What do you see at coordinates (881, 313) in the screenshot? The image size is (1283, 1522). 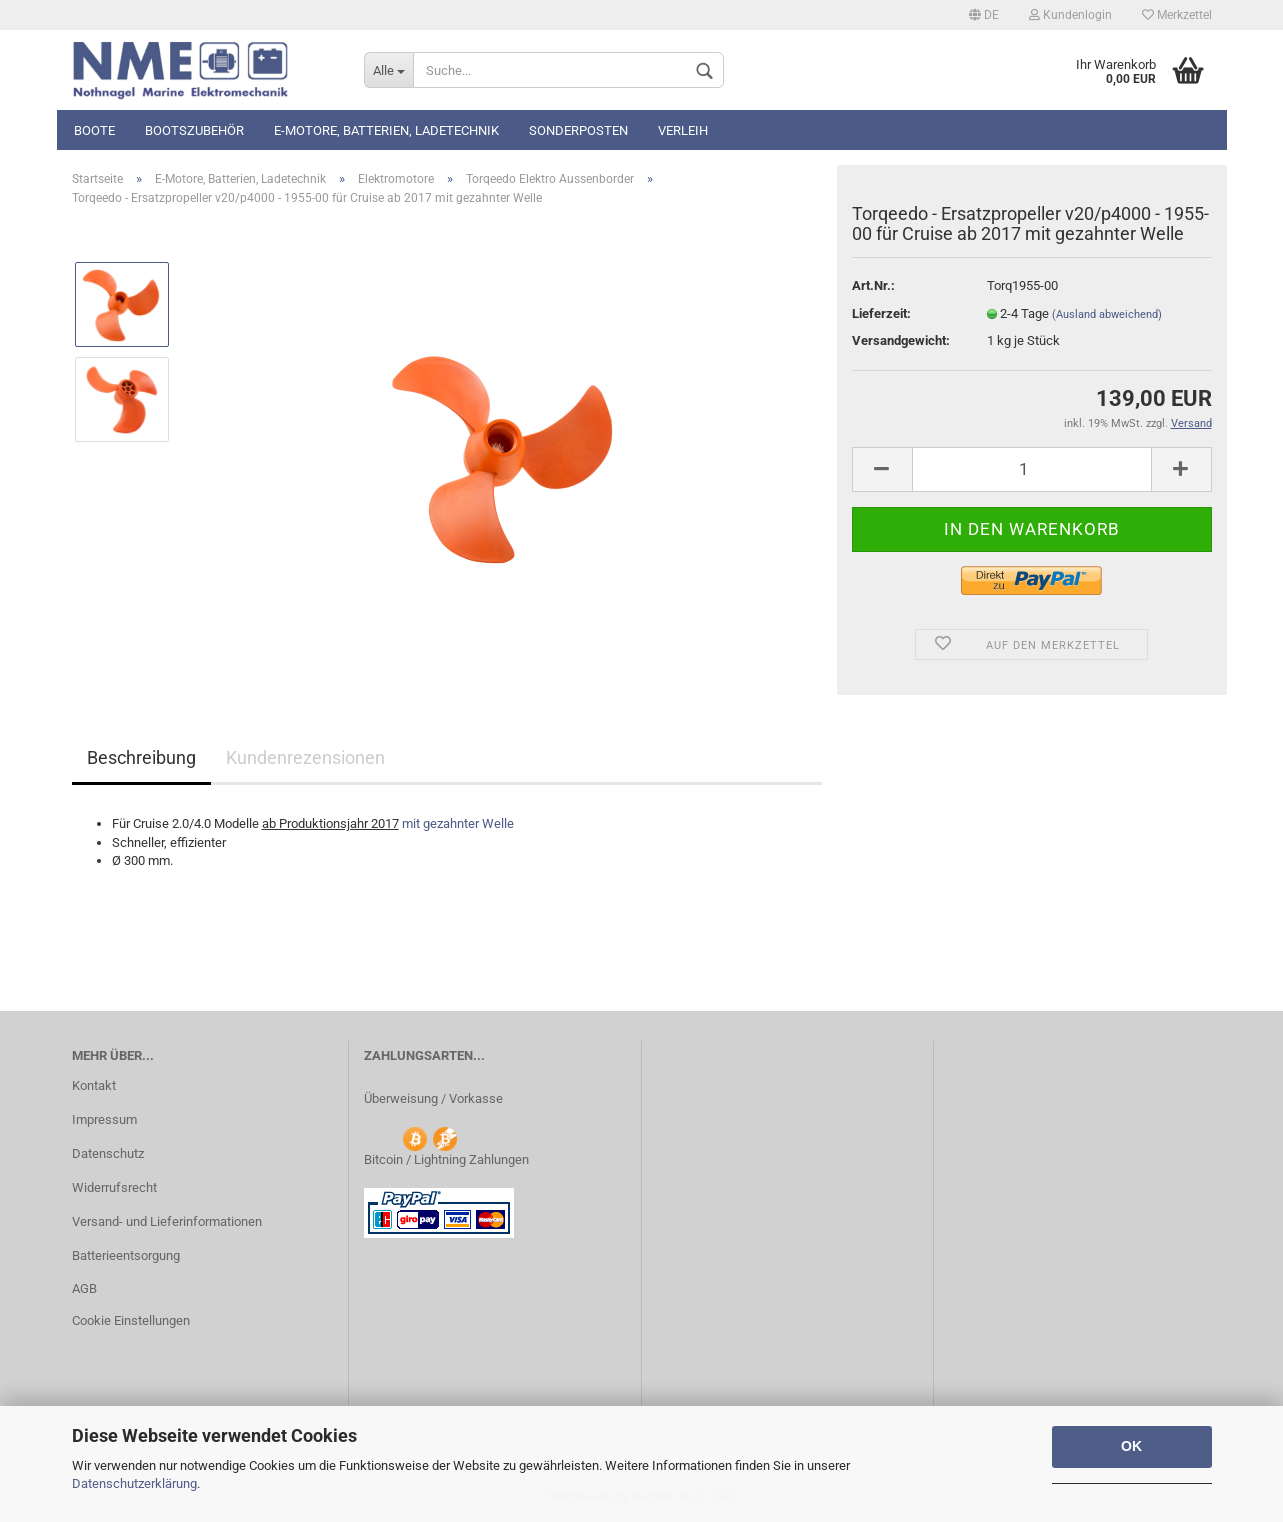 I see `Lieferzeit:` at bounding box center [881, 313].